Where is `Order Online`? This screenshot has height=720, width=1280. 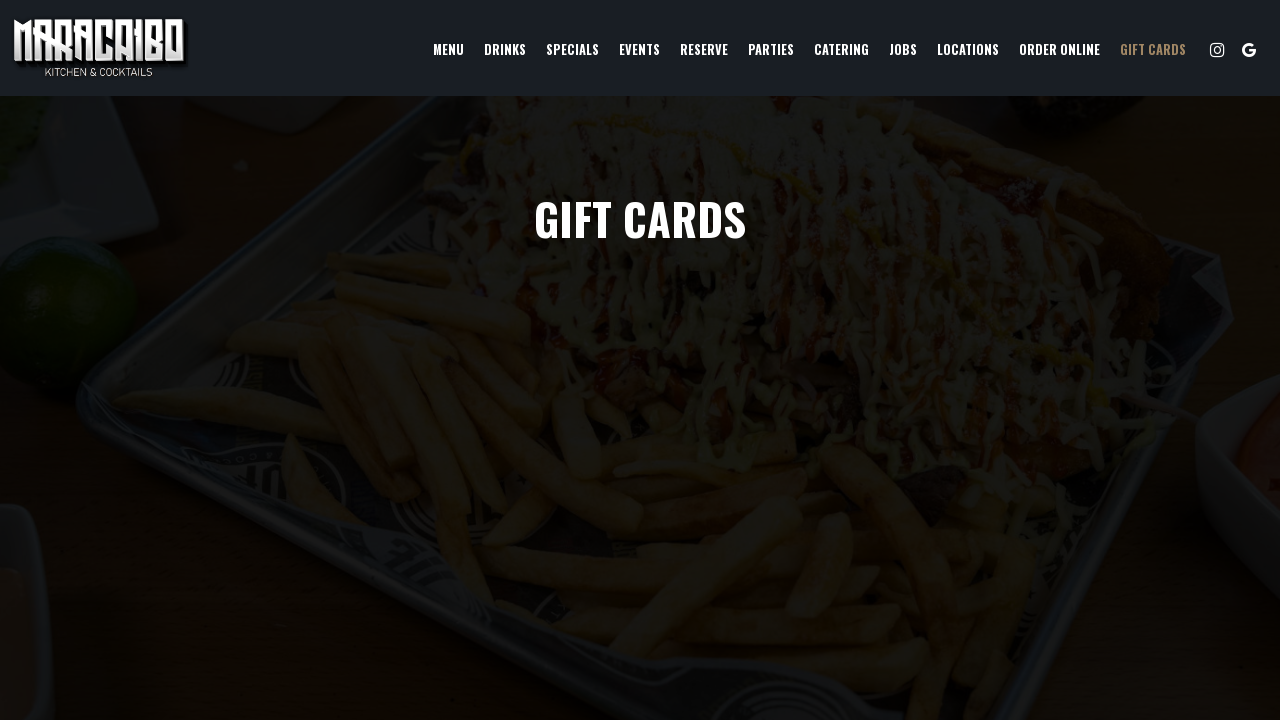
Order Online is located at coordinates (1059, 49).